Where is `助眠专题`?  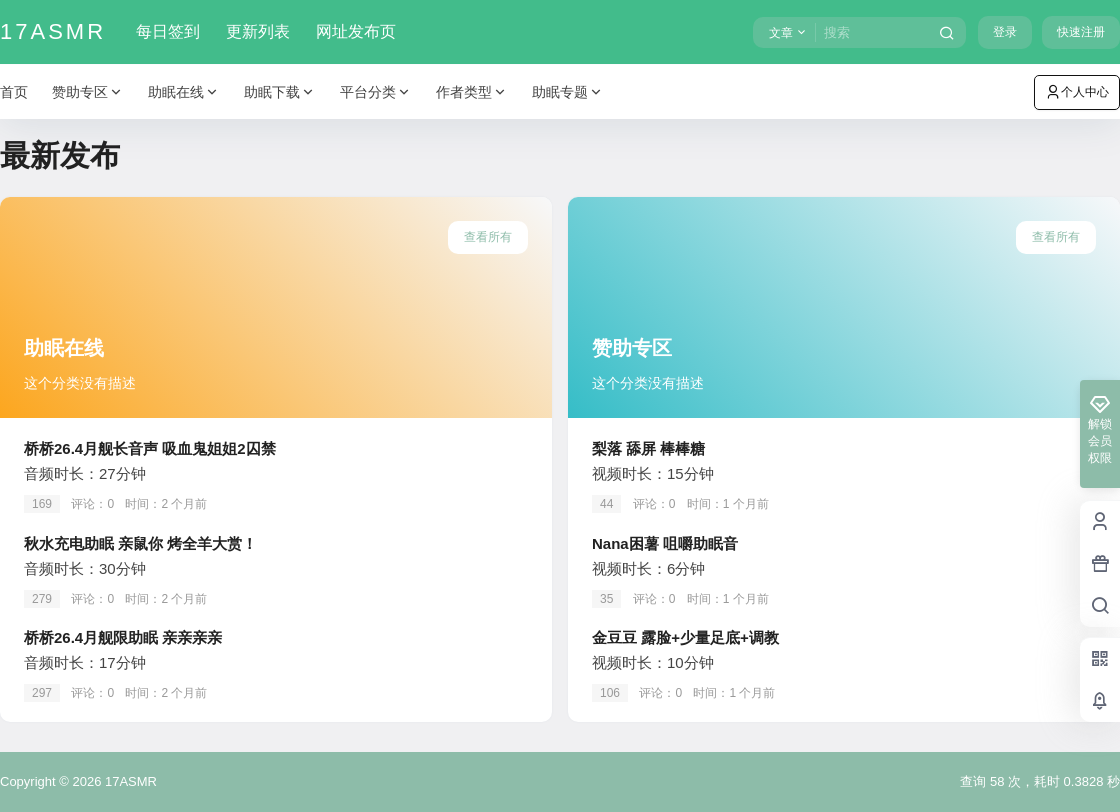 助眠专题 is located at coordinates (568, 92).